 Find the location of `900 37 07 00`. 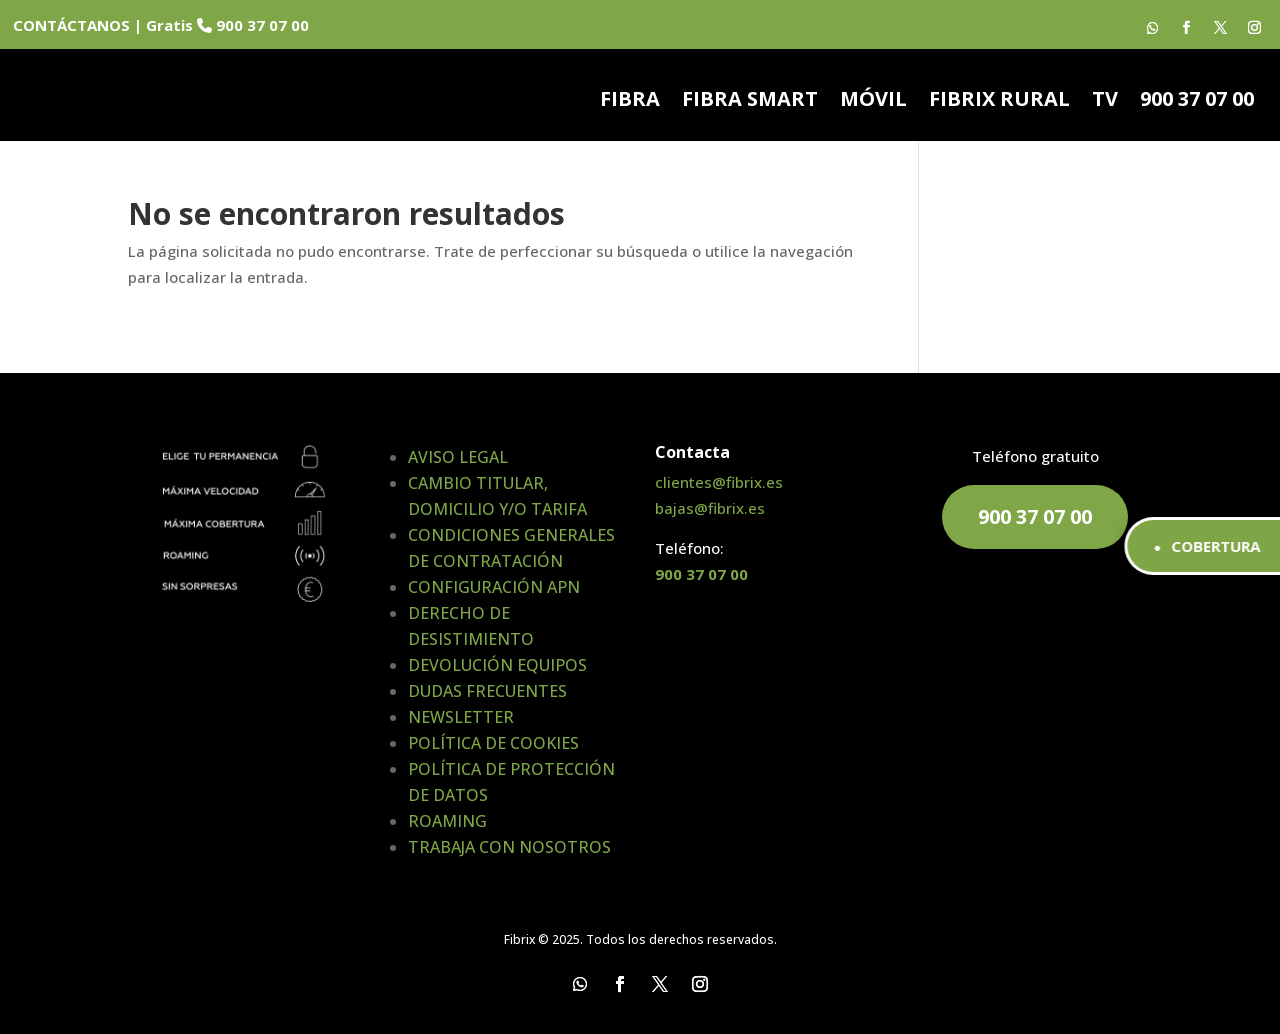

900 37 07 00 is located at coordinates (1197, 102).